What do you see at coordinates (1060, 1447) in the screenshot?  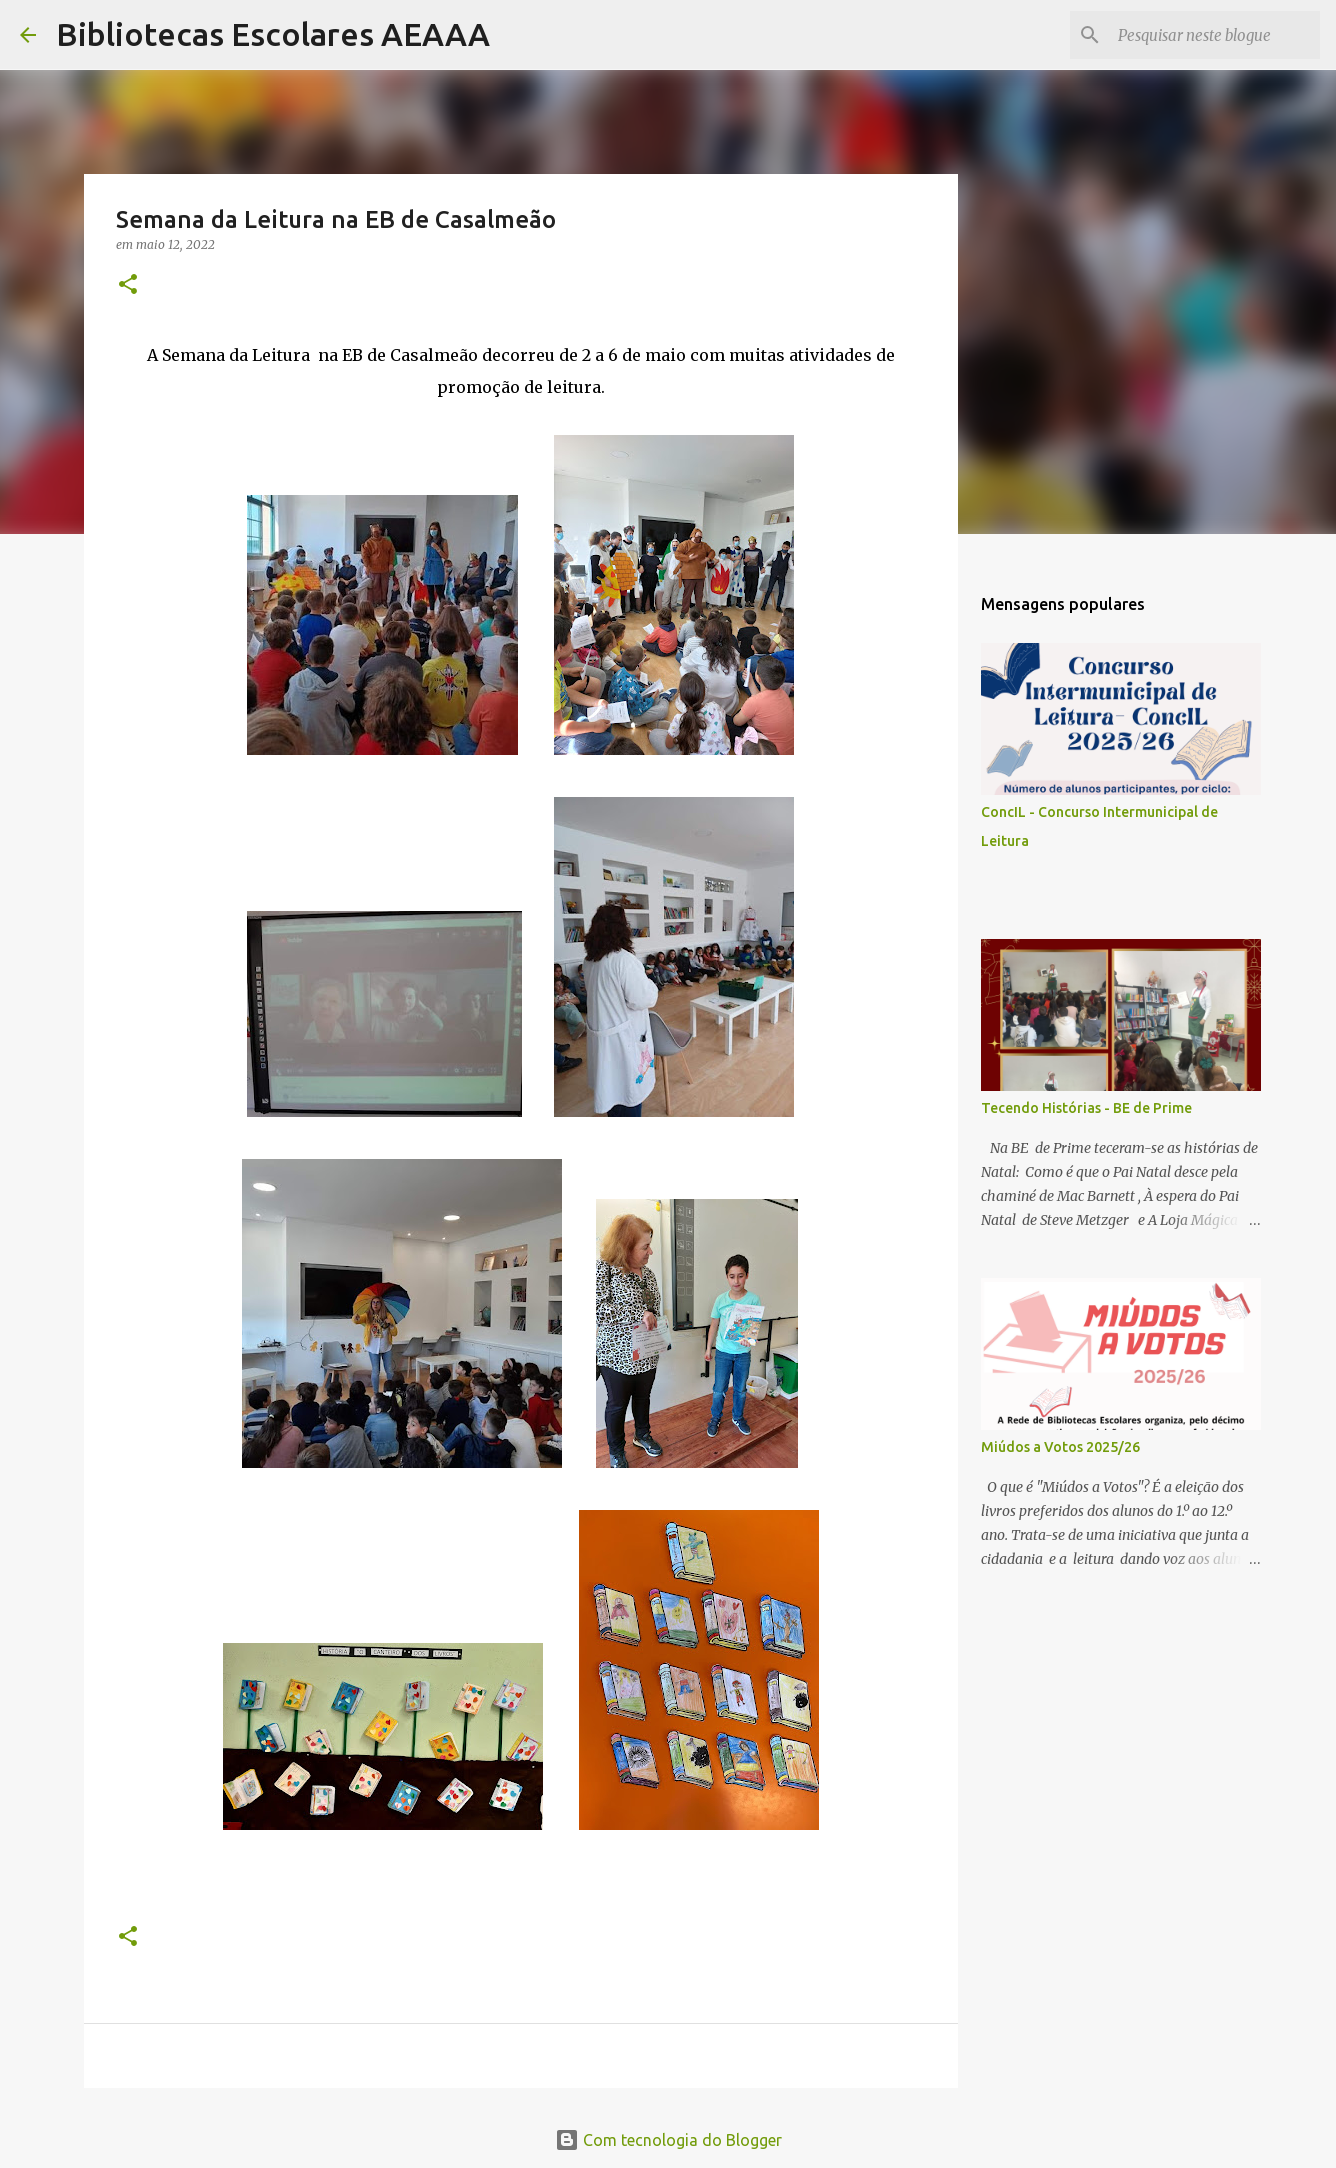 I see `Miúdos a Votos 2025/26` at bounding box center [1060, 1447].